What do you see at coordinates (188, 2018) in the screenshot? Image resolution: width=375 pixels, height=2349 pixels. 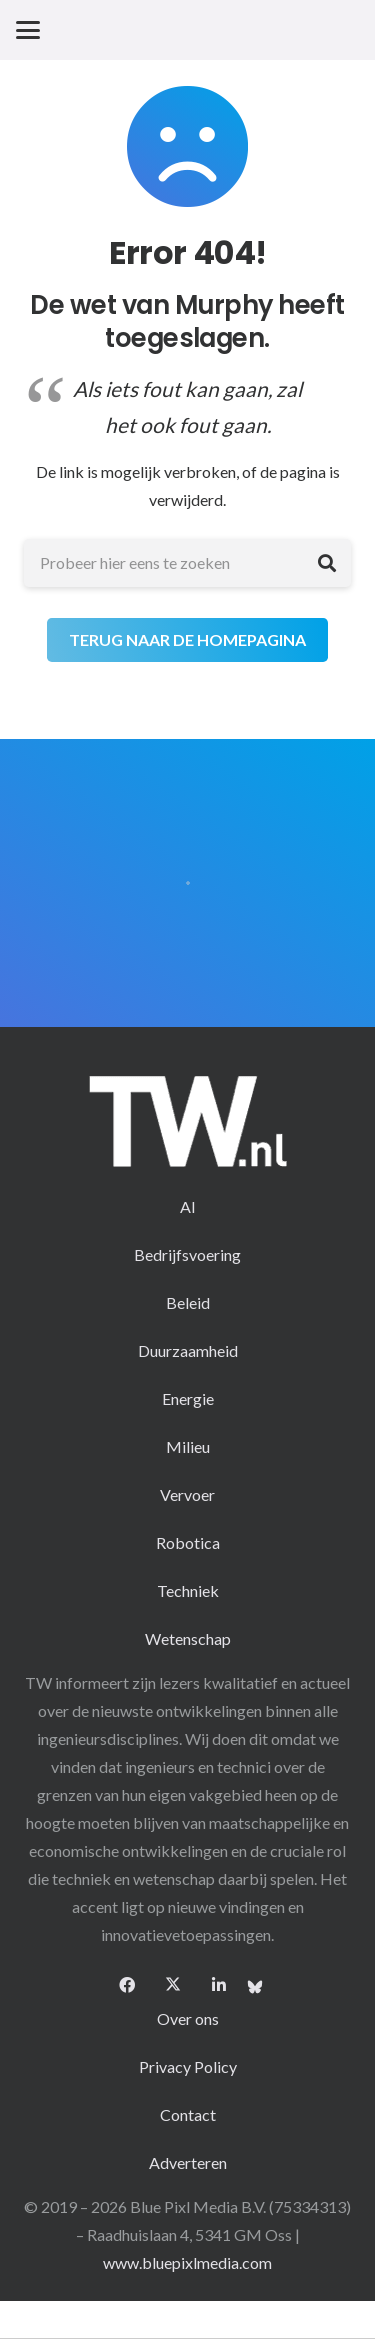 I see `Over ons` at bounding box center [188, 2018].